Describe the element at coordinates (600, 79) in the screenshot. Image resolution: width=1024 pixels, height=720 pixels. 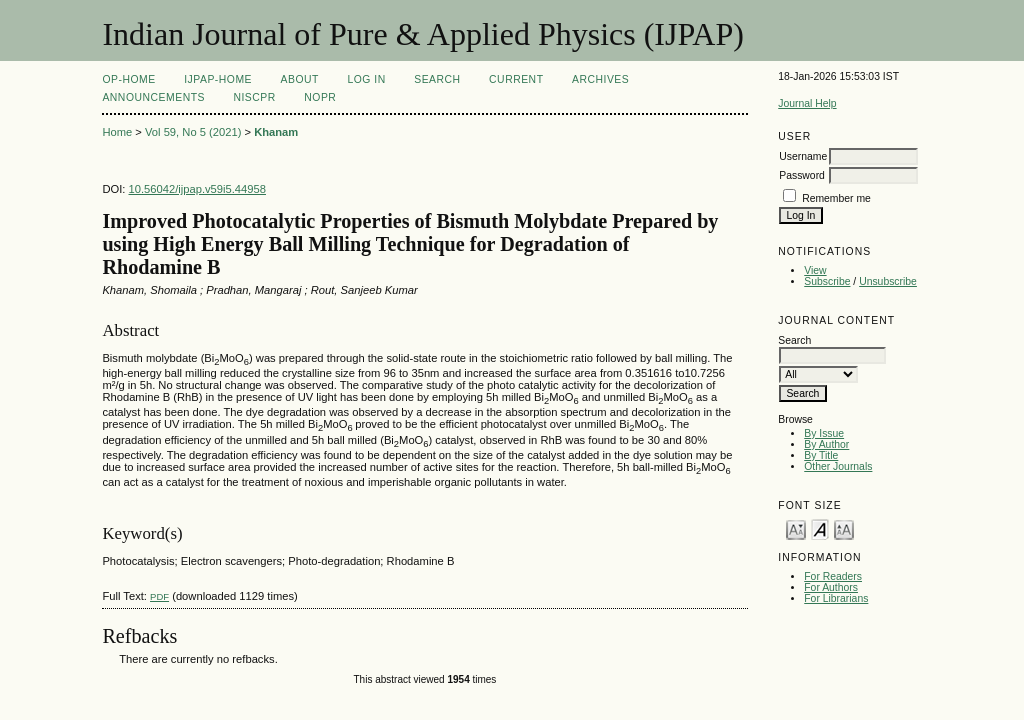
I see `Archives` at that location.